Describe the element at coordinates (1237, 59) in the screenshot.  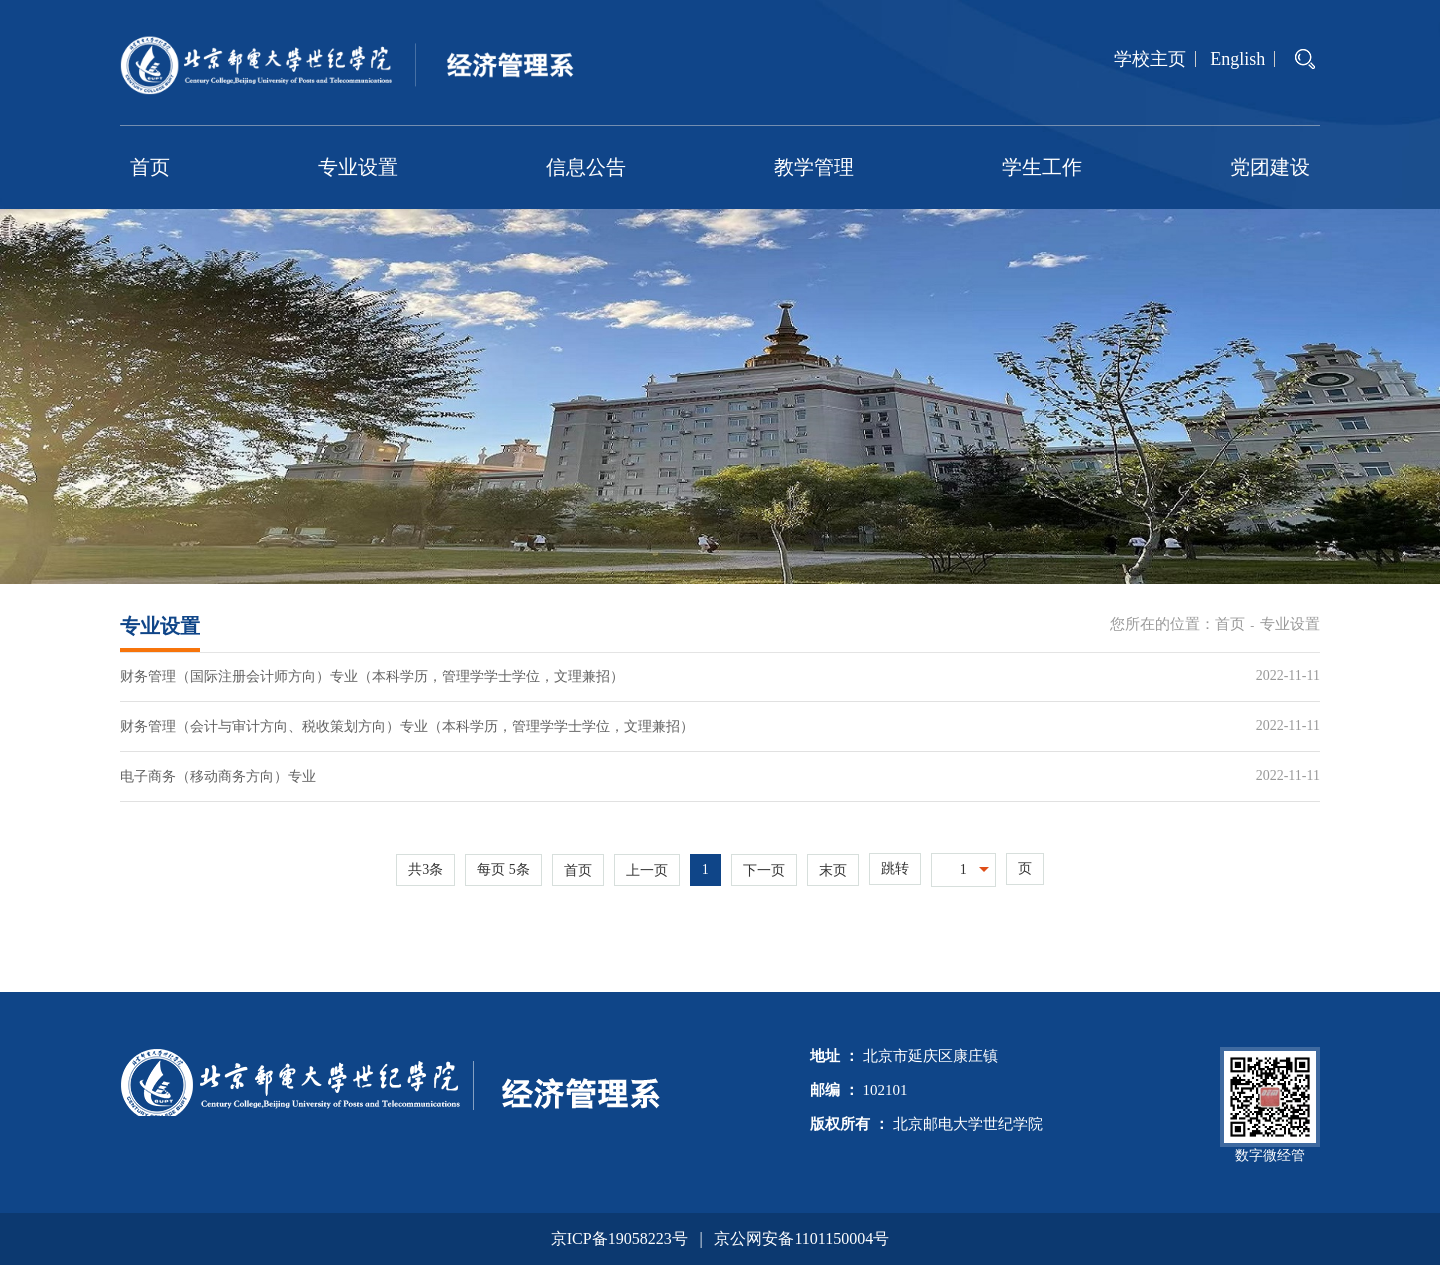
I see `English` at that location.